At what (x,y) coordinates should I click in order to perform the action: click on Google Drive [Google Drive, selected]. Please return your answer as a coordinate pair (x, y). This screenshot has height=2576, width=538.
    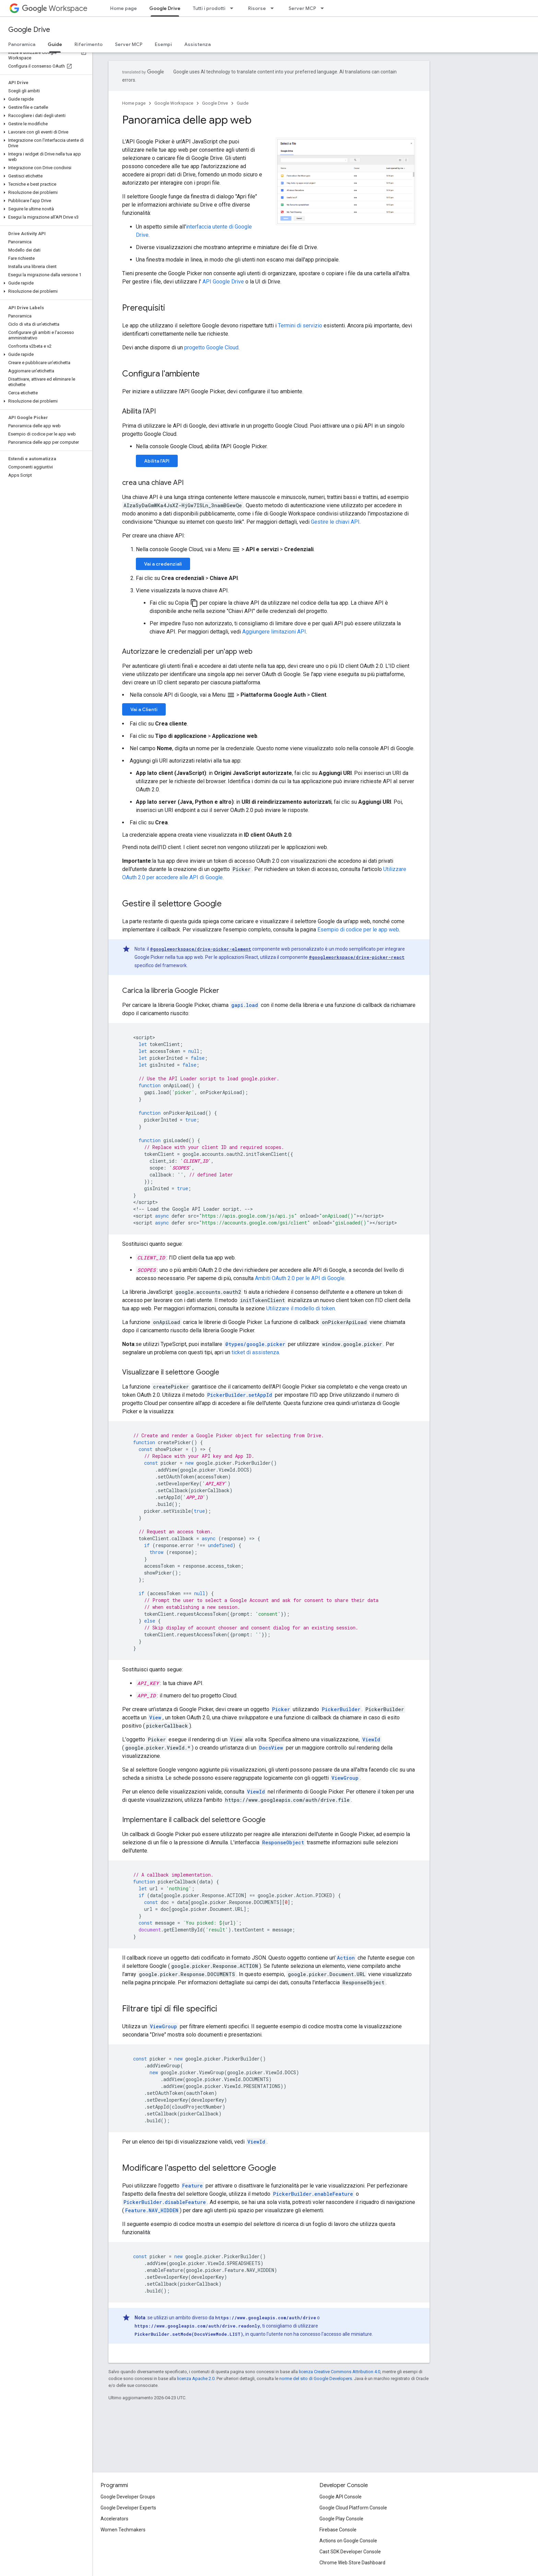
    Looking at the image, I should click on (164, 8).